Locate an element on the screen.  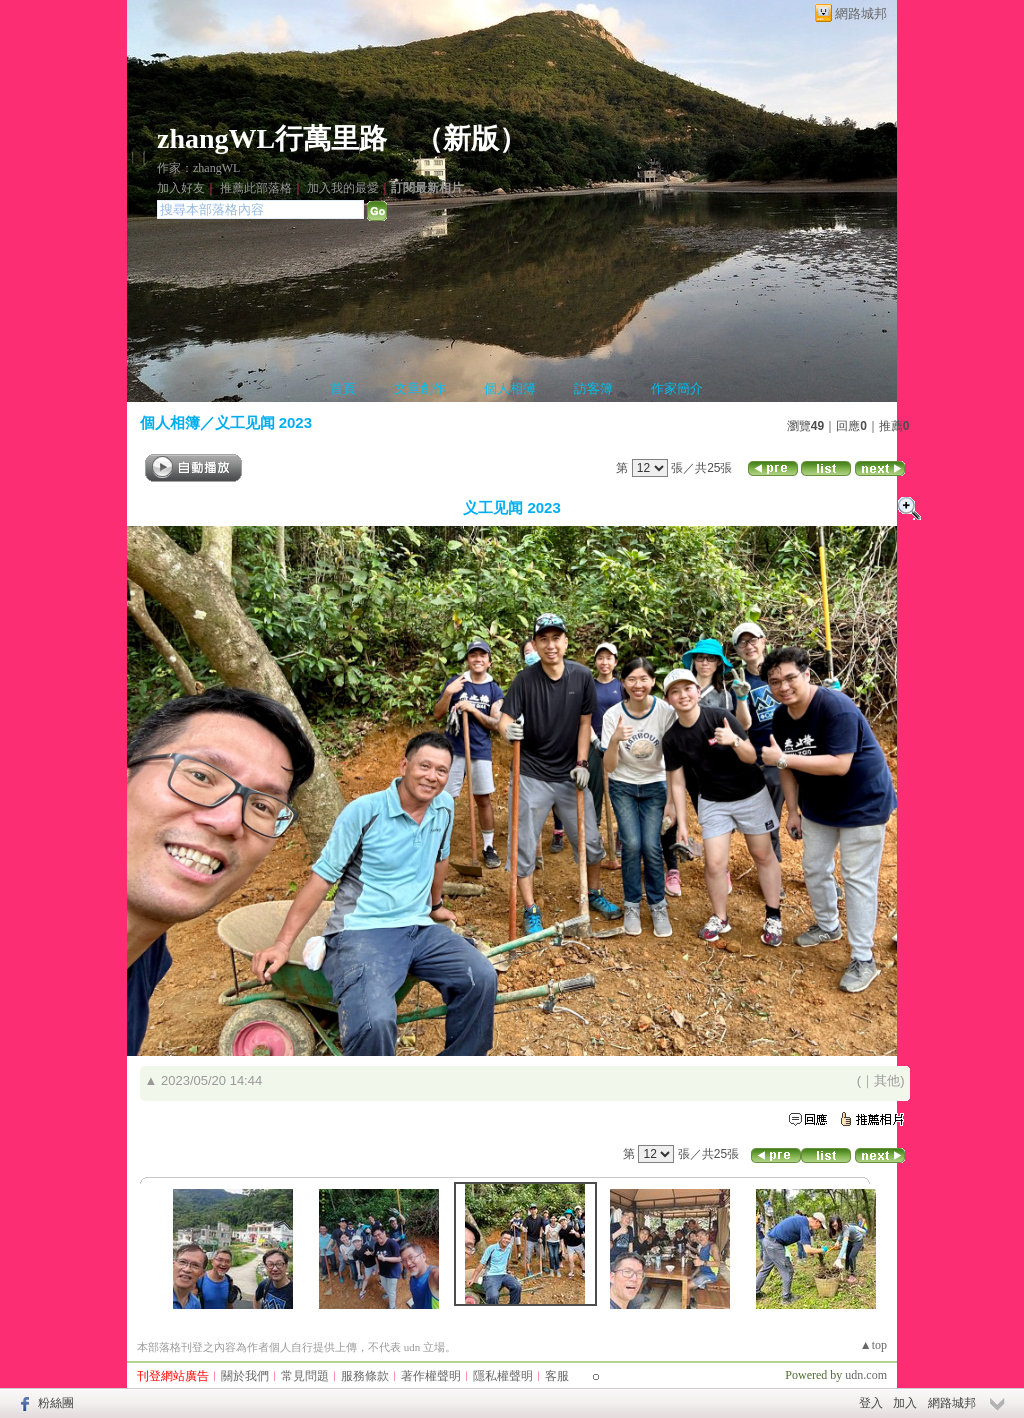
著作權聲明 is located at coordinates (431, 1376).